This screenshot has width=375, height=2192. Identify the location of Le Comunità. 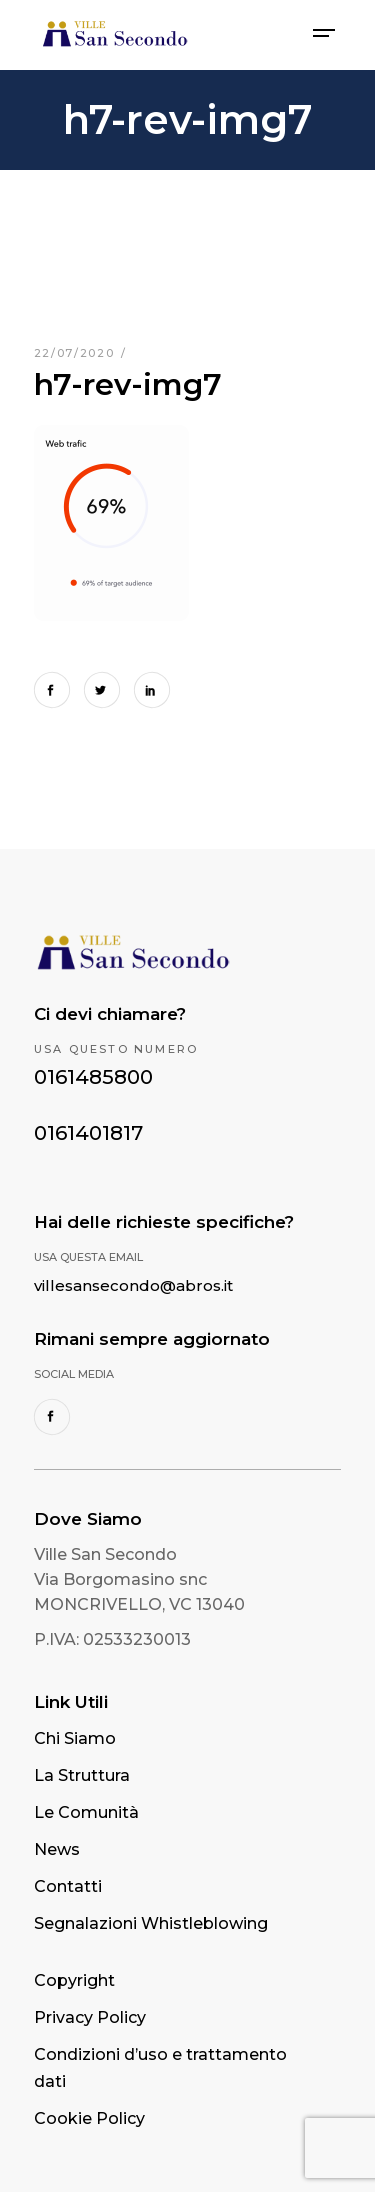
(86, 1812).